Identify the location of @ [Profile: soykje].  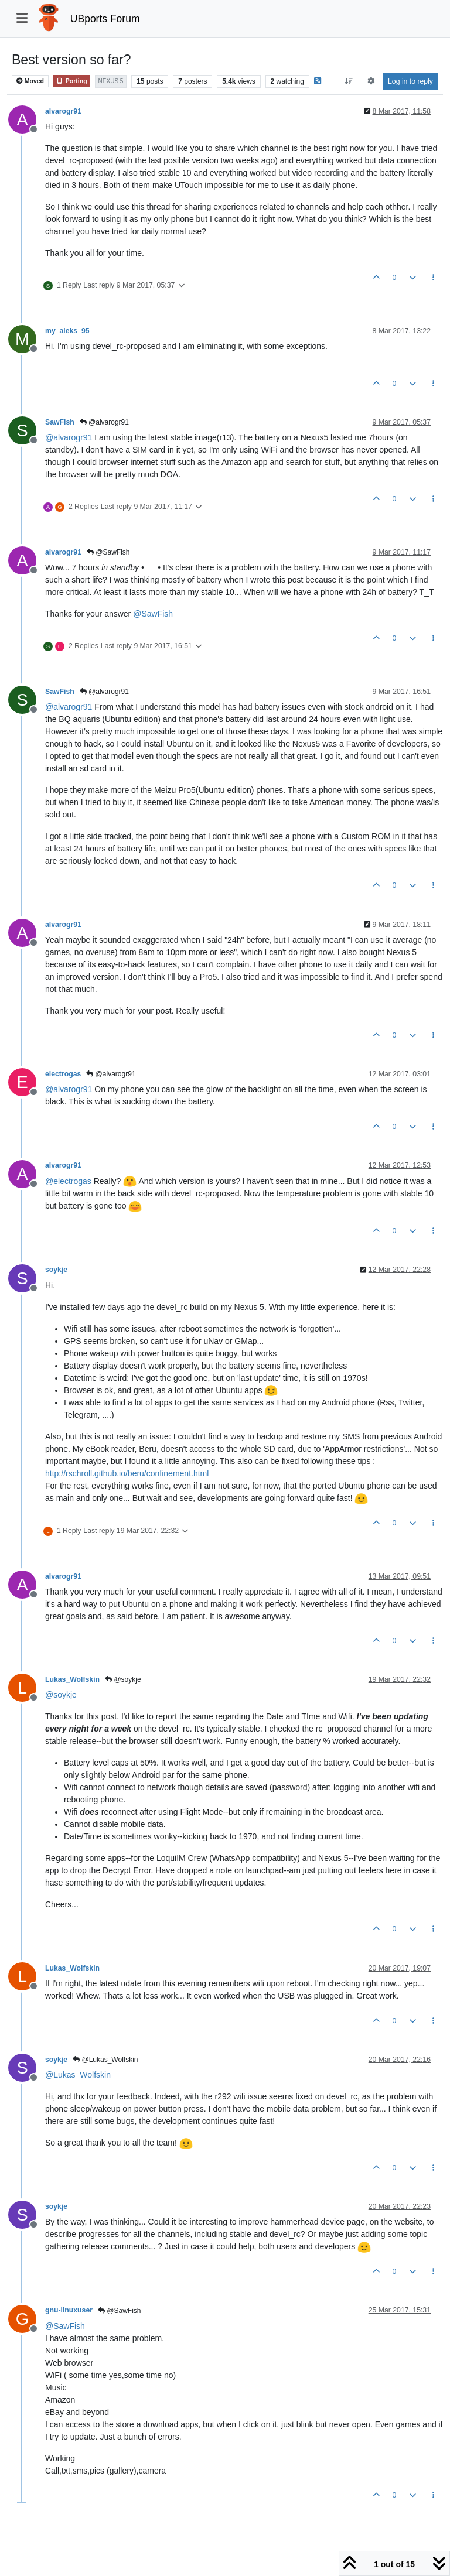
(61, 1694).